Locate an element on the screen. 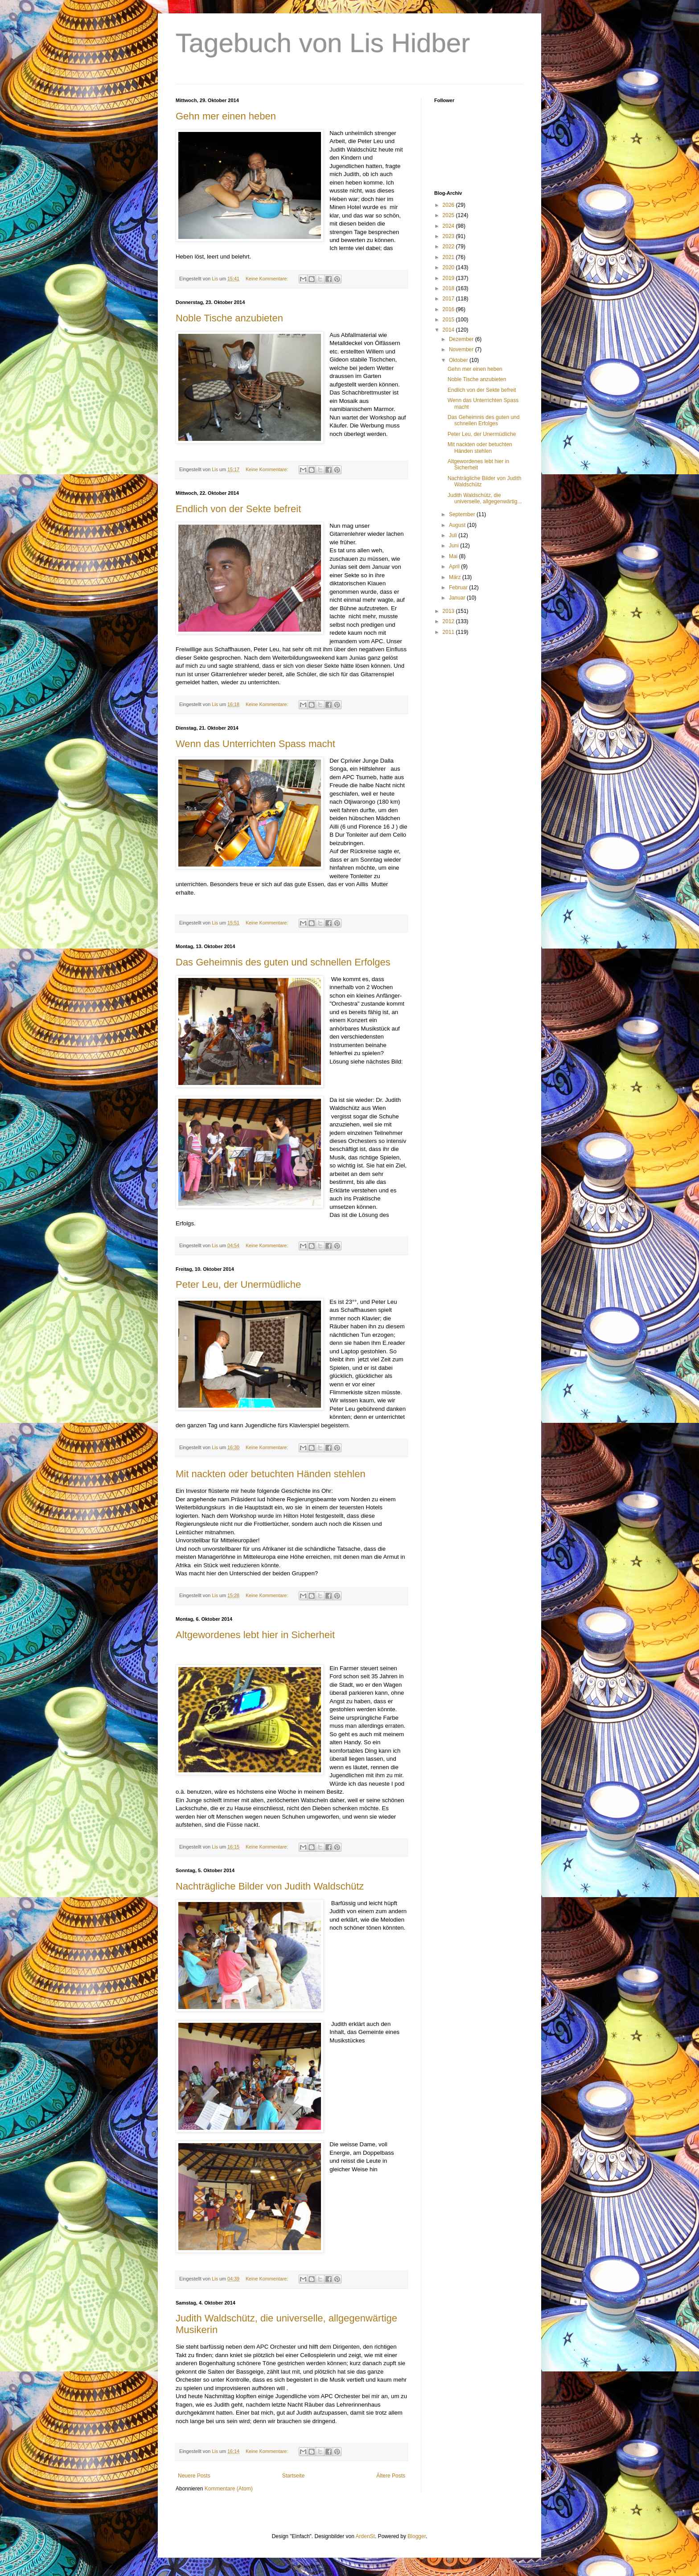 This screenshot has width=699, height=2576. Mai is located at coordinates (454, 556).